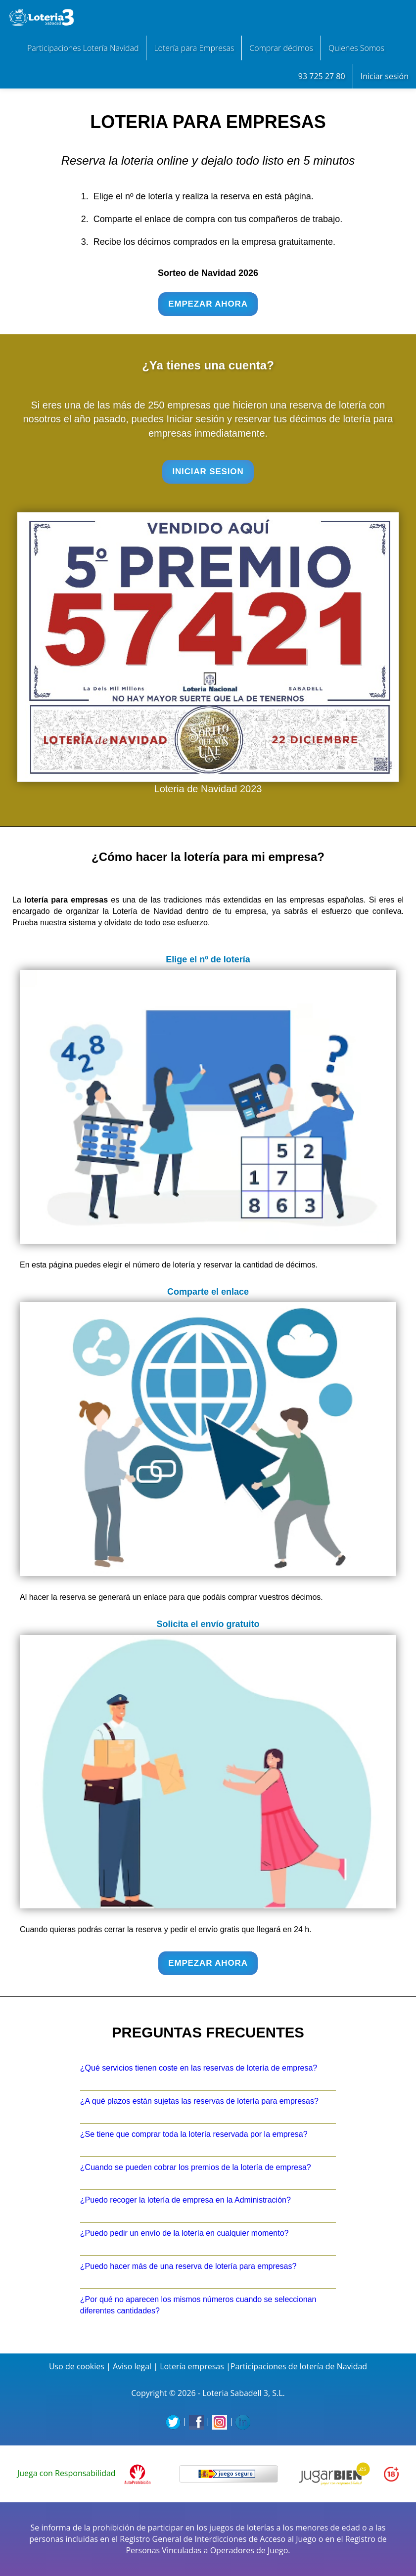 This screenshot has height=2576, width=416. Describe the element at coordinates (356, 48) in the screenshot. I see `Quienes Somos` at that location.